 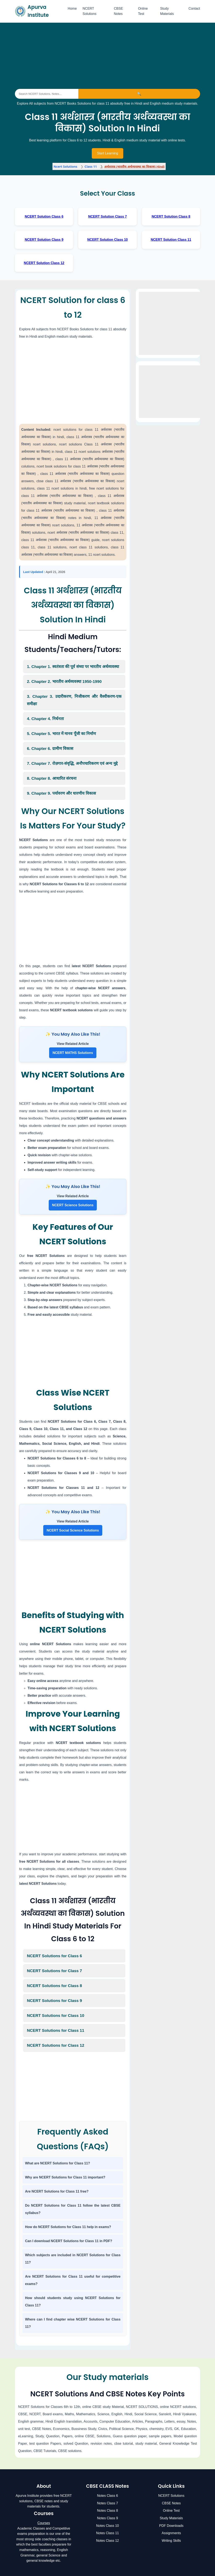 I want to click on NCERT Solutions for Class 7, so click(x=54, y=1660).